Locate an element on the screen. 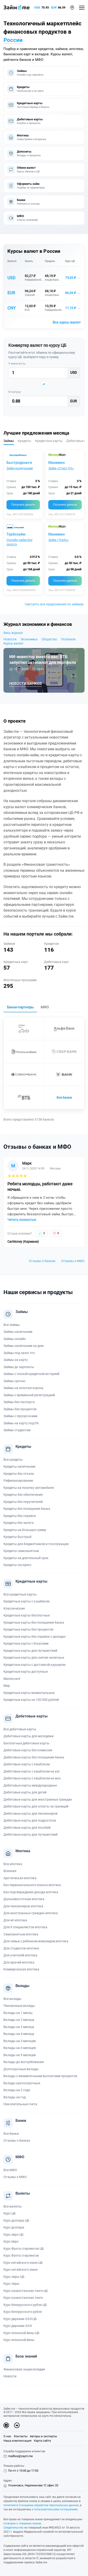  О нас is located at coordinates (7, 2436).